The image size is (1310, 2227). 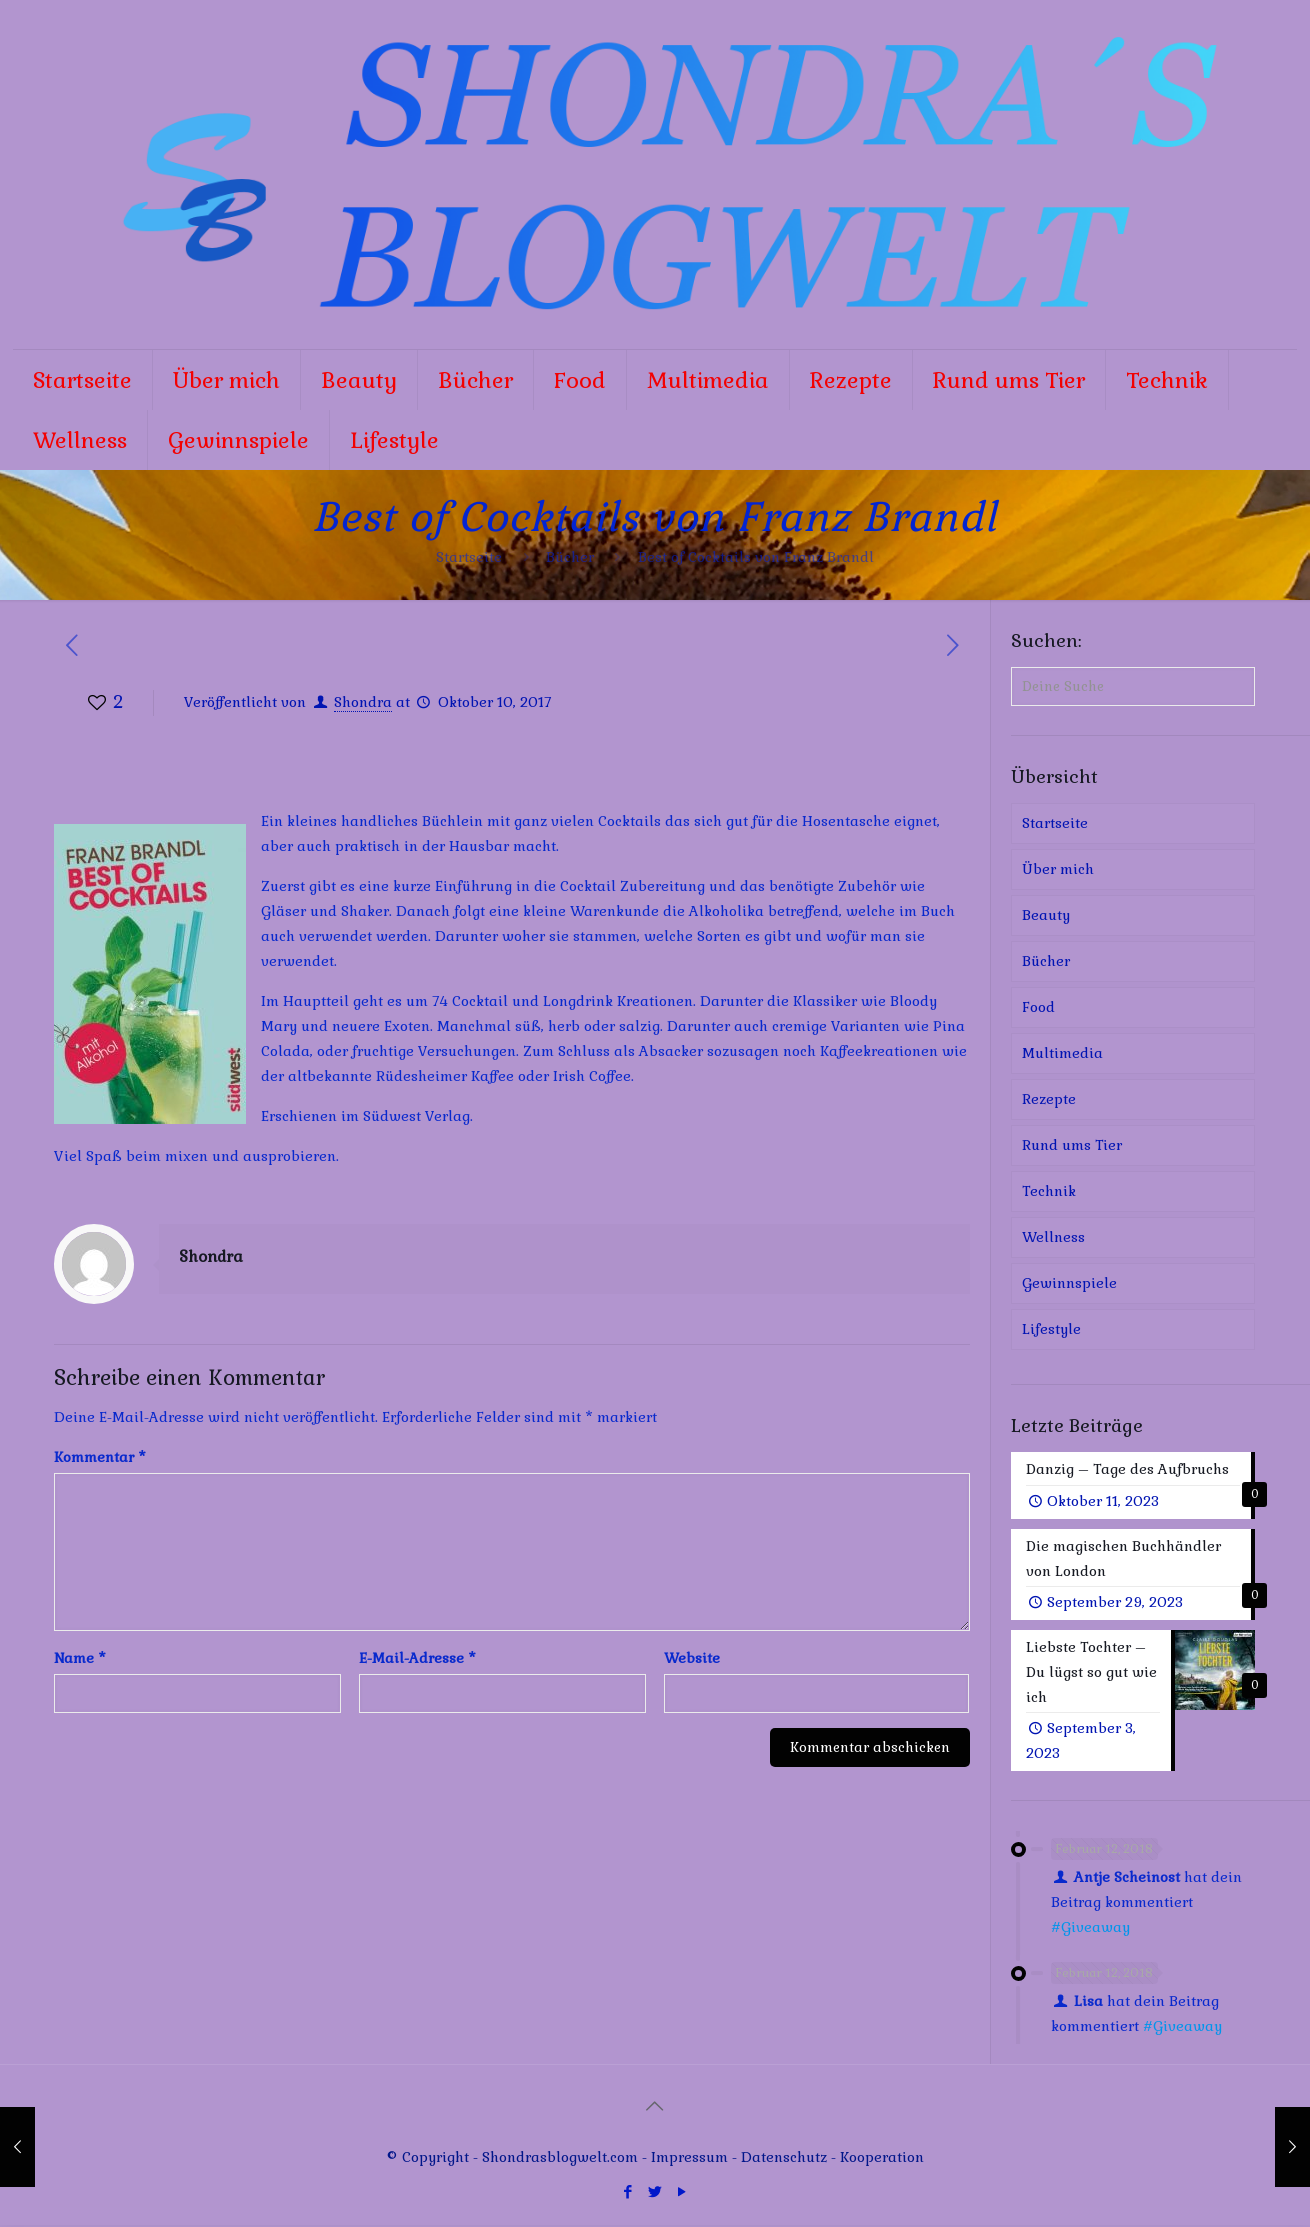 I want to click on E-Mail-Adresse, so click(x=417, y=1658).